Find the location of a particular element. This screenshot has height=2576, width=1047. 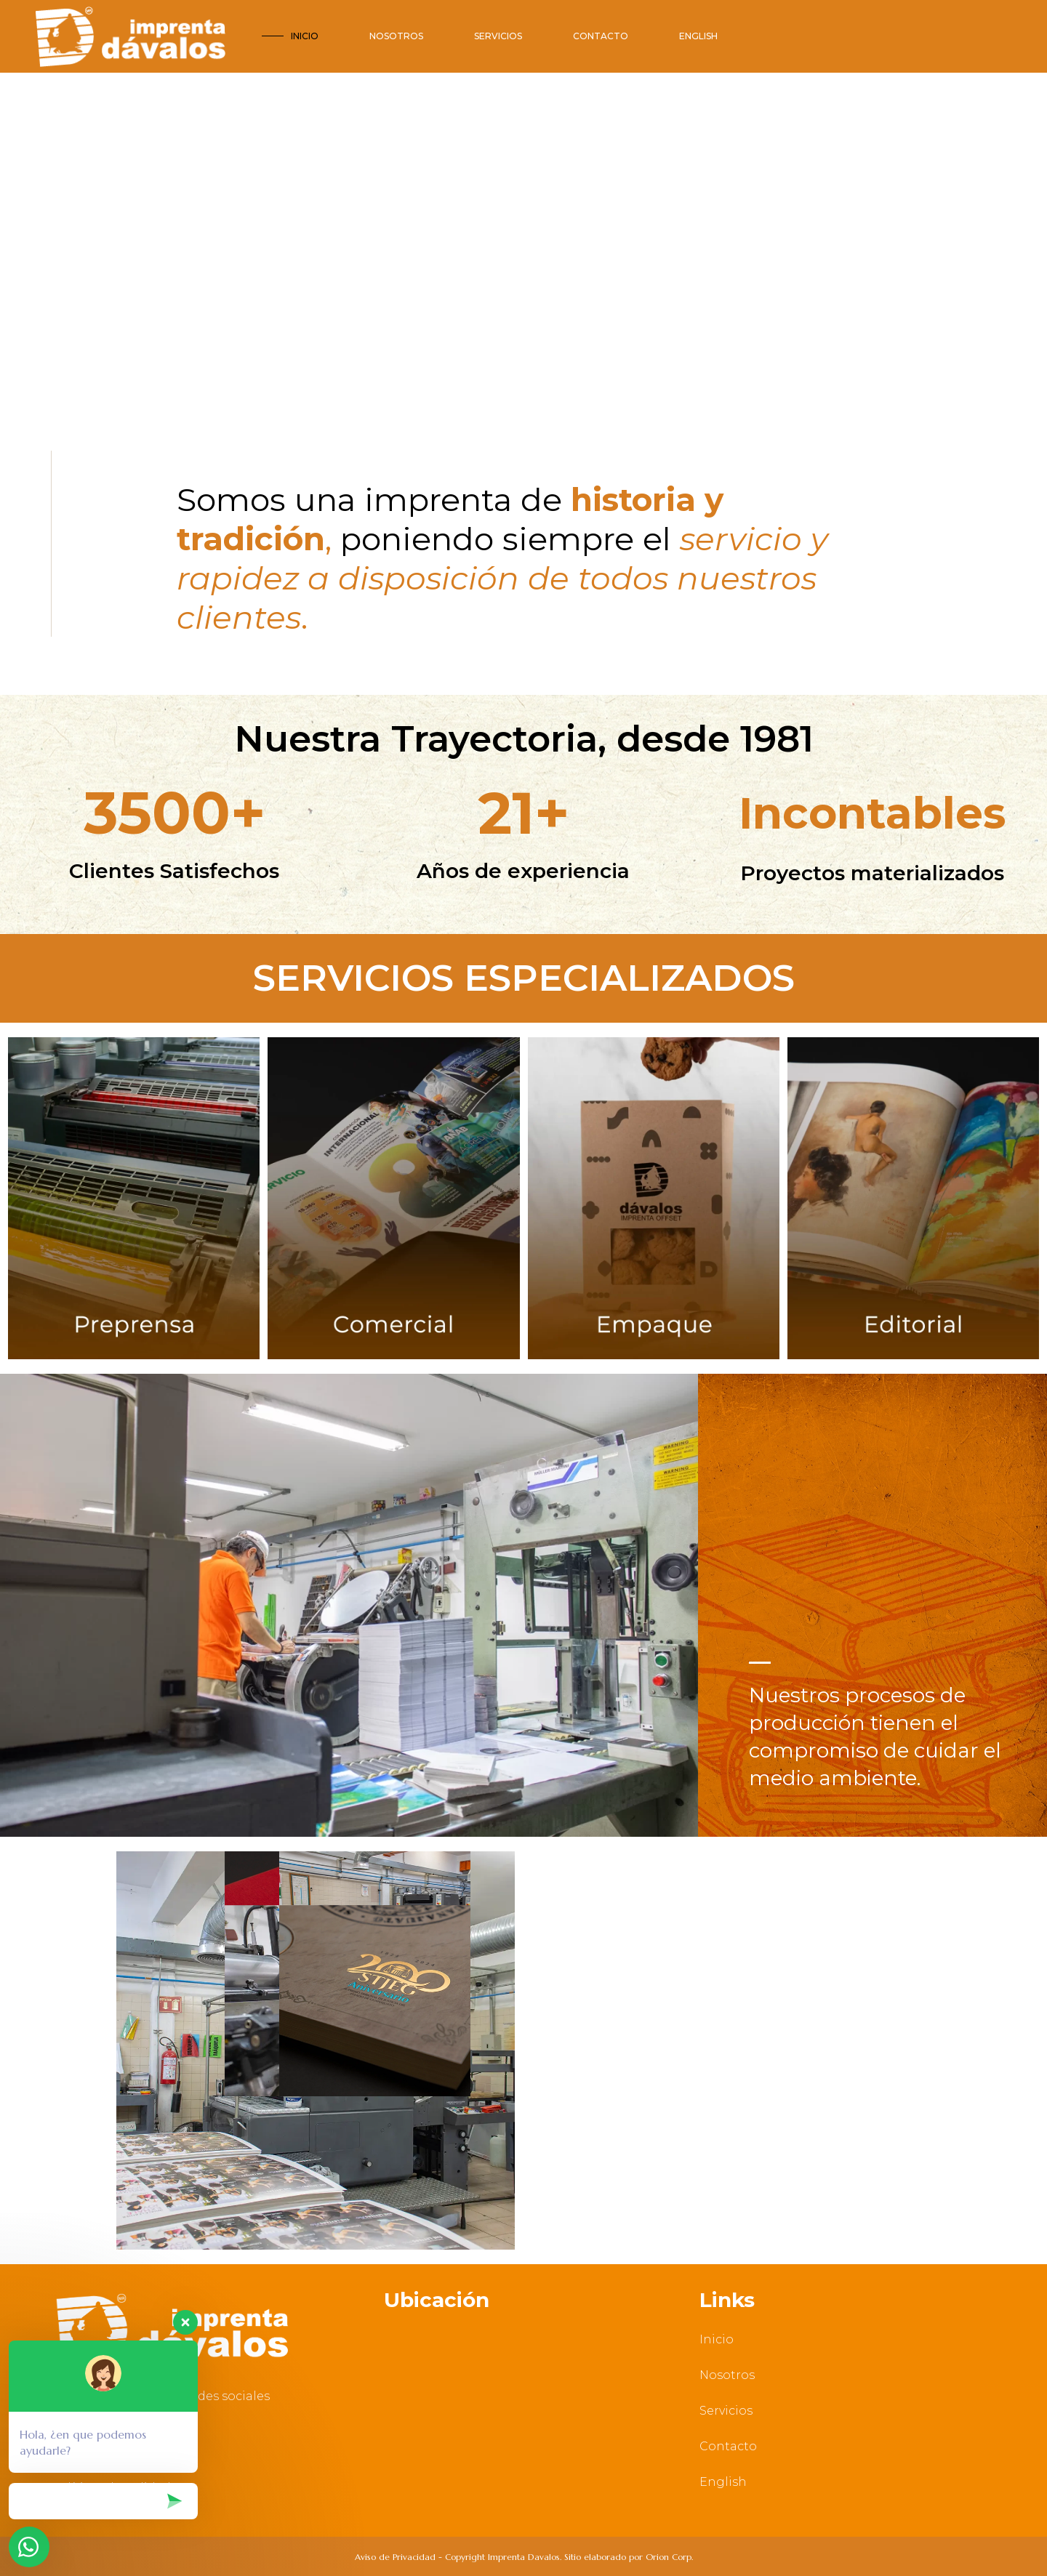

Servicios is located at coordinates (726, 2411).